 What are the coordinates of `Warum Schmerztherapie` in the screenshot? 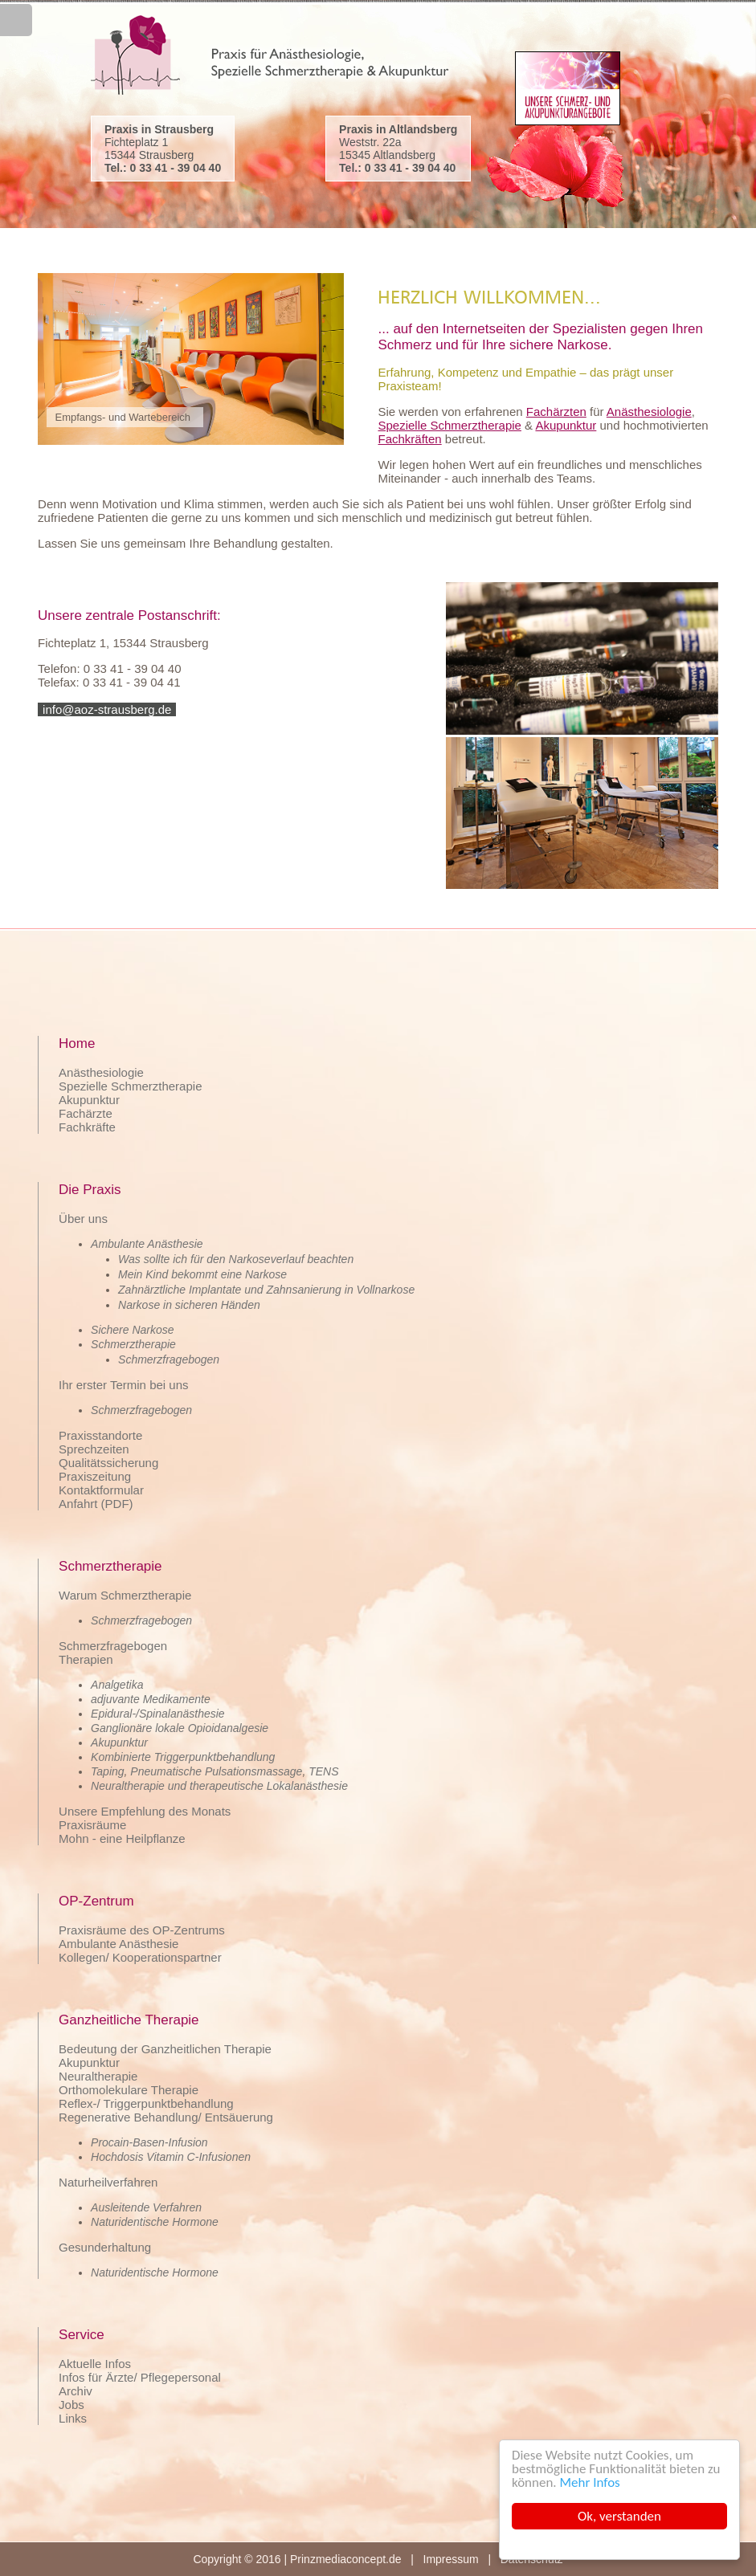 It's located at (125, 1595).